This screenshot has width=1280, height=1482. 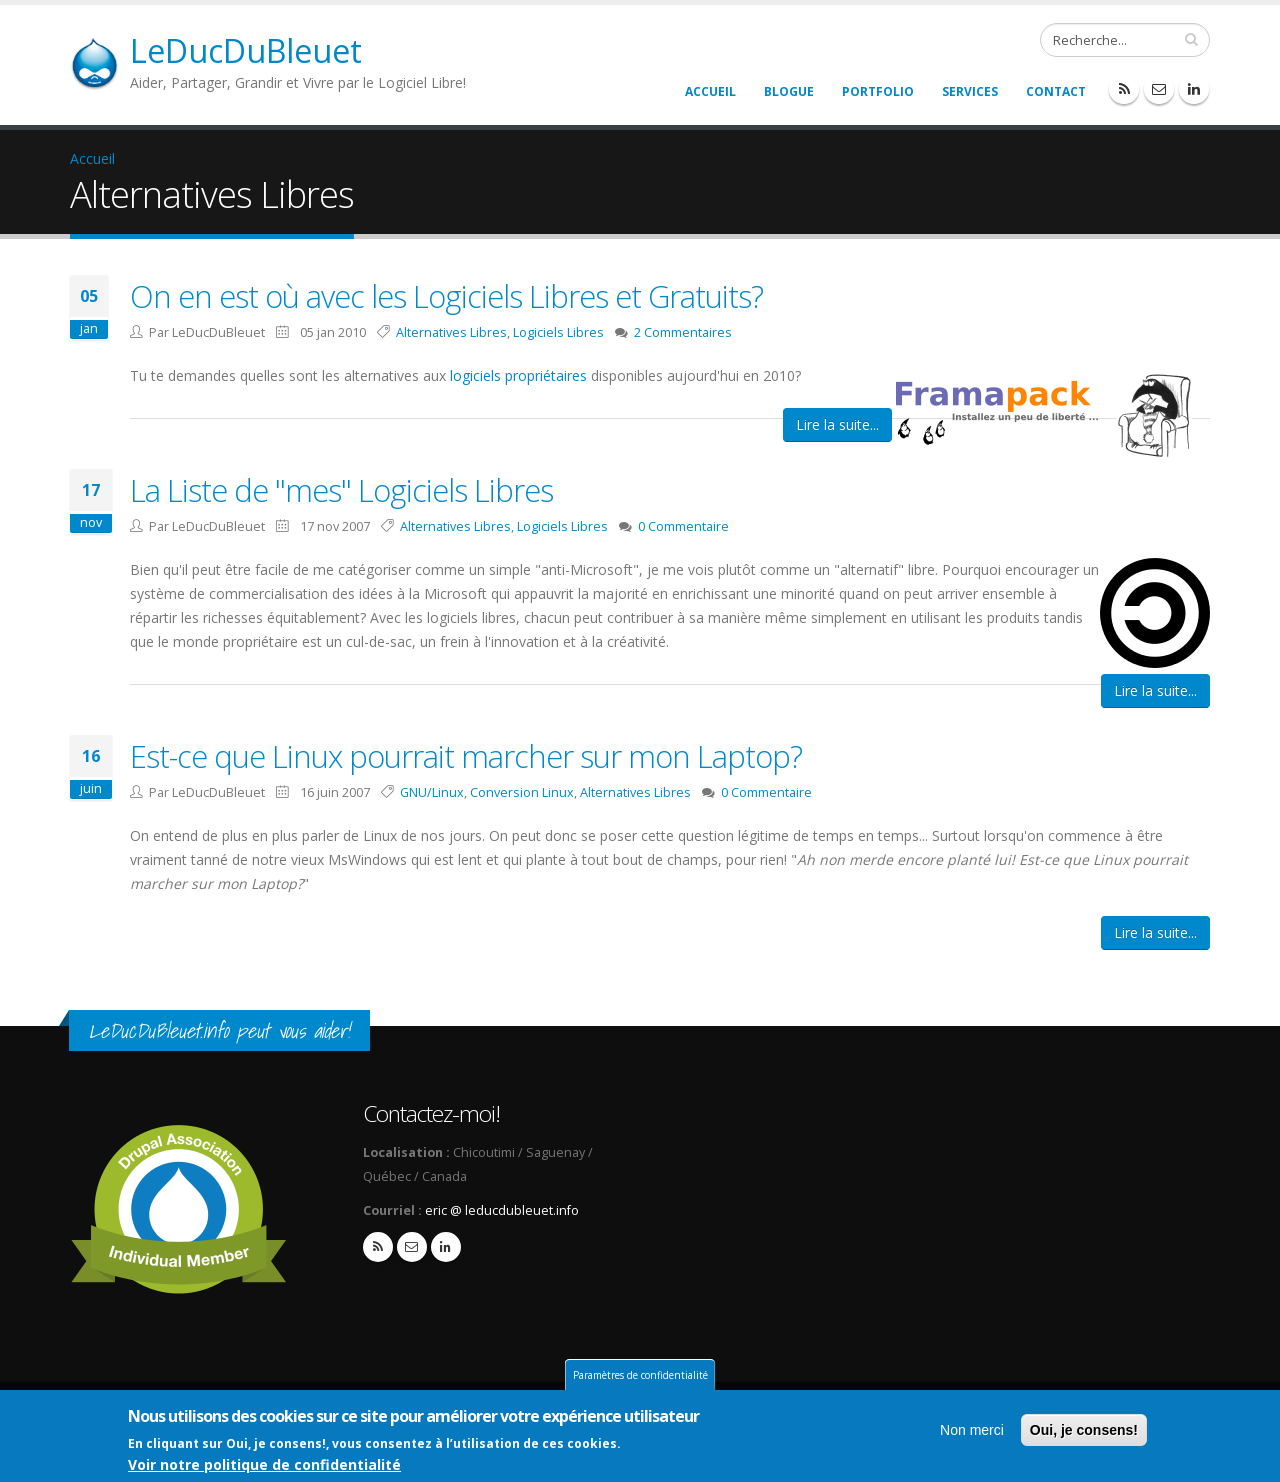 What do you see at coordinates (432, 792) in the screenshot?
I see `GNU/Linux` at bounding box center [432, 792].